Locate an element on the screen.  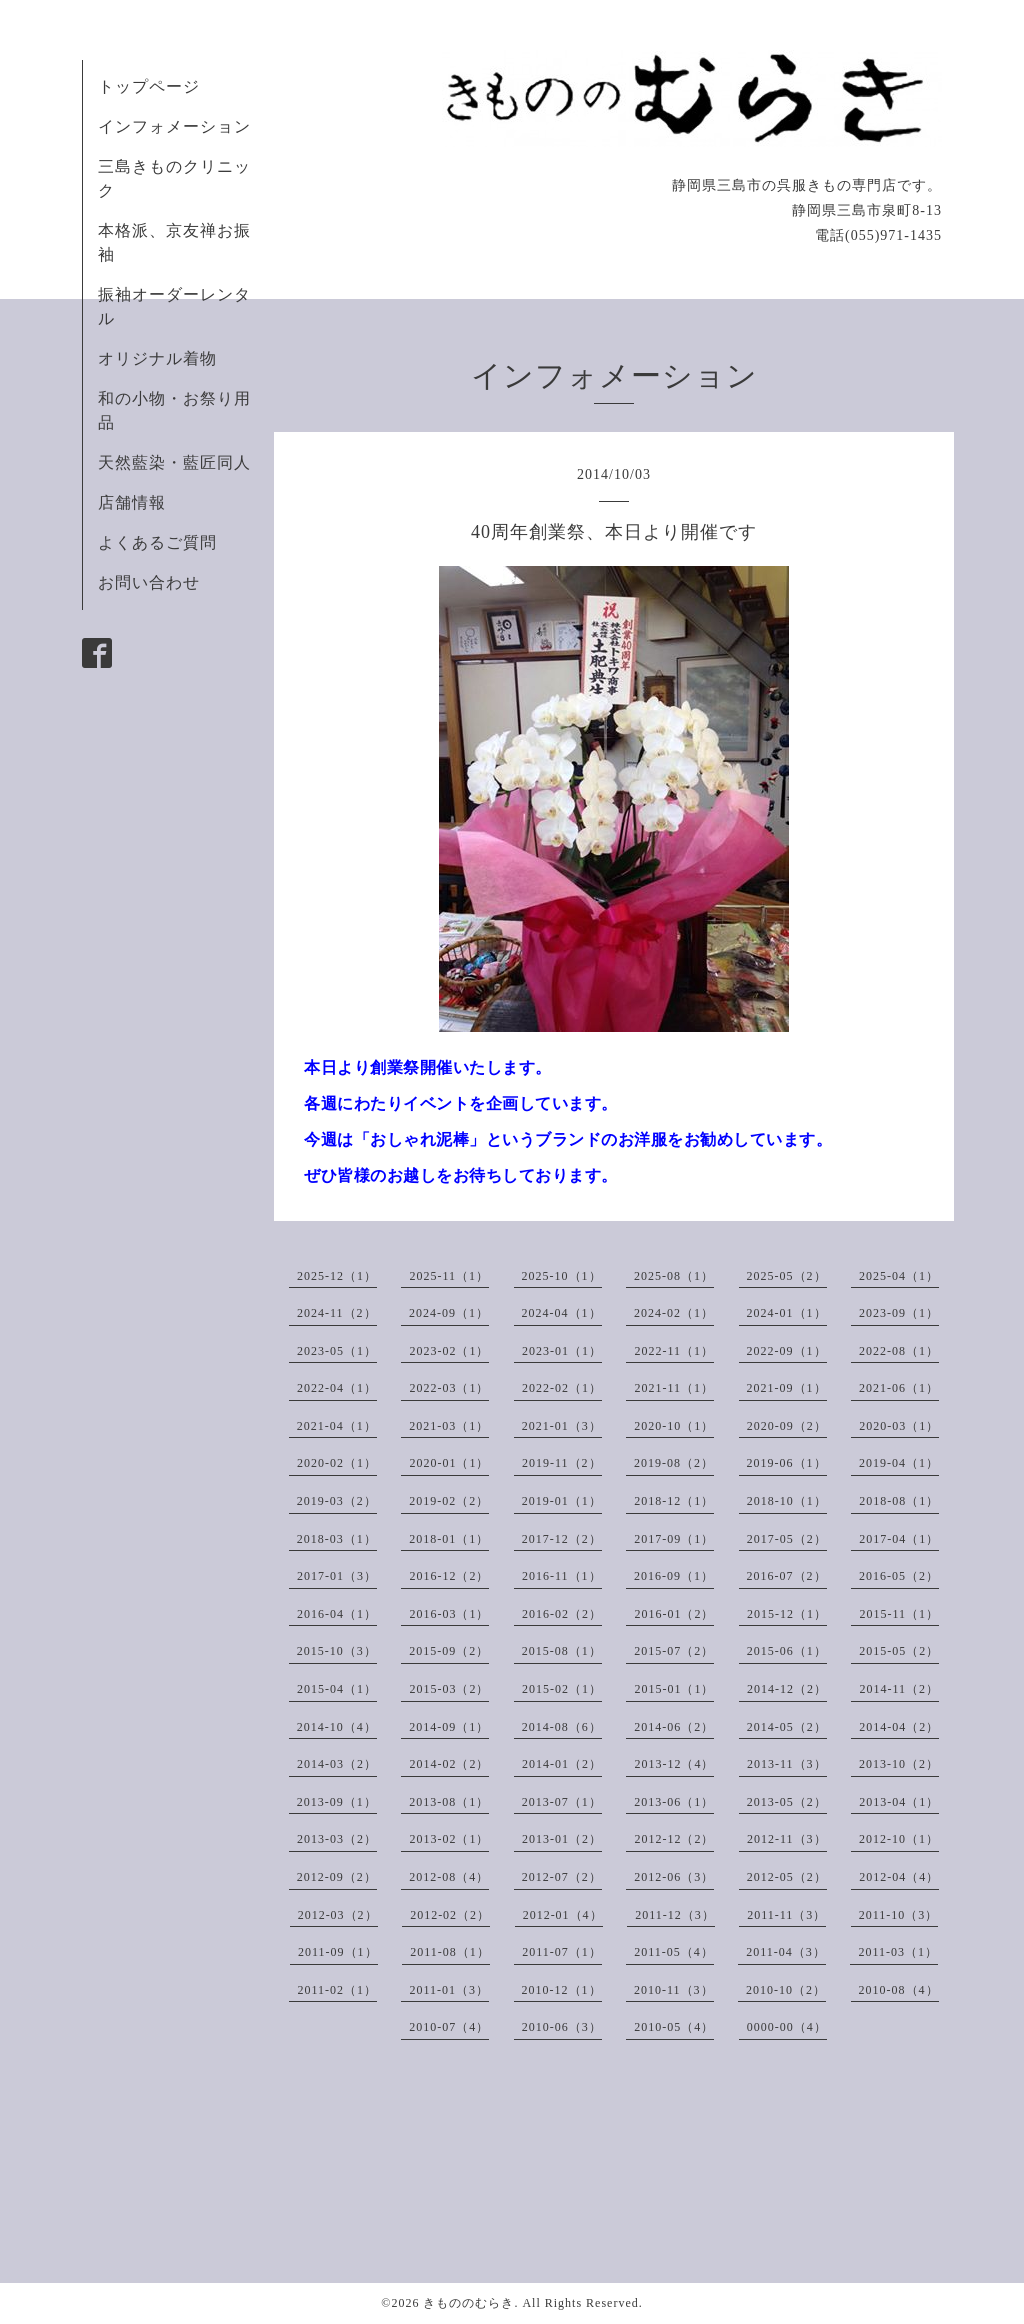
2025-12（1） is located at coordinates (337, 1276).